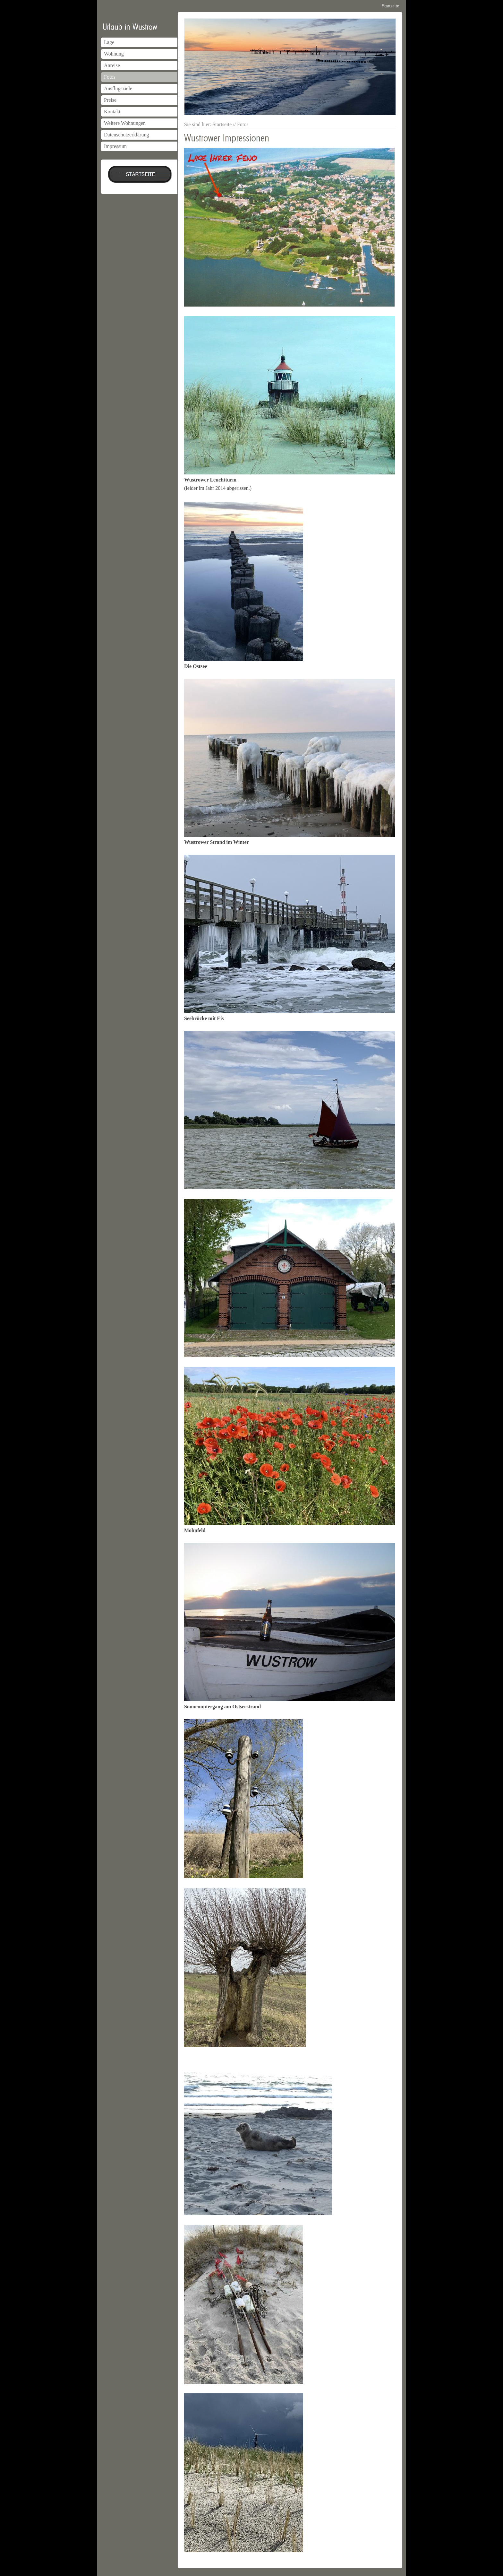  What do you see at coordinates (109, 77) in the screenshot?
I see `Fotos` at bounding box center [109, 77].